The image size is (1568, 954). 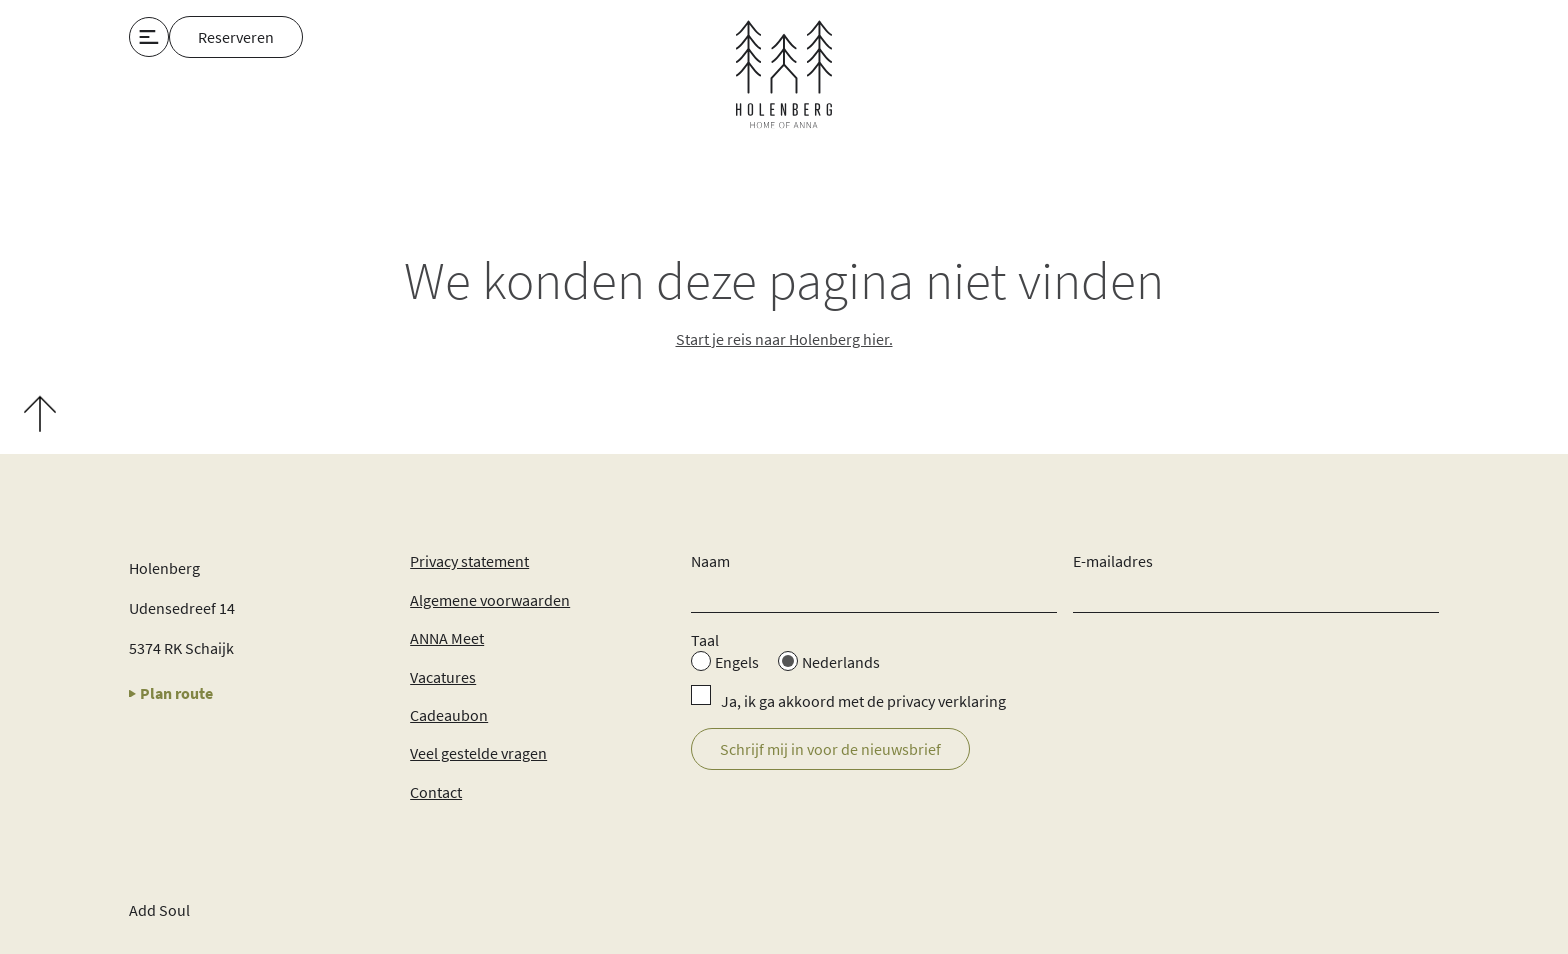 I want to click on Ja, ik ga akkoord met de privacy verklaring, so click(x=863, y=701).